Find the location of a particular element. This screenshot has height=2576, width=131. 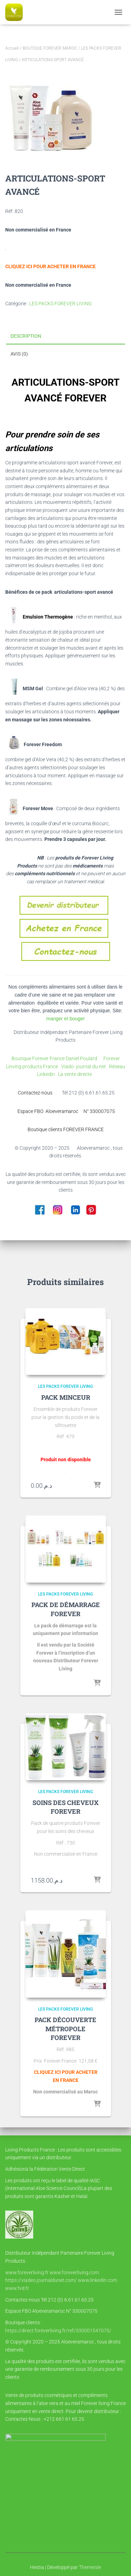

Accueil is located at coordinates (12, 48).